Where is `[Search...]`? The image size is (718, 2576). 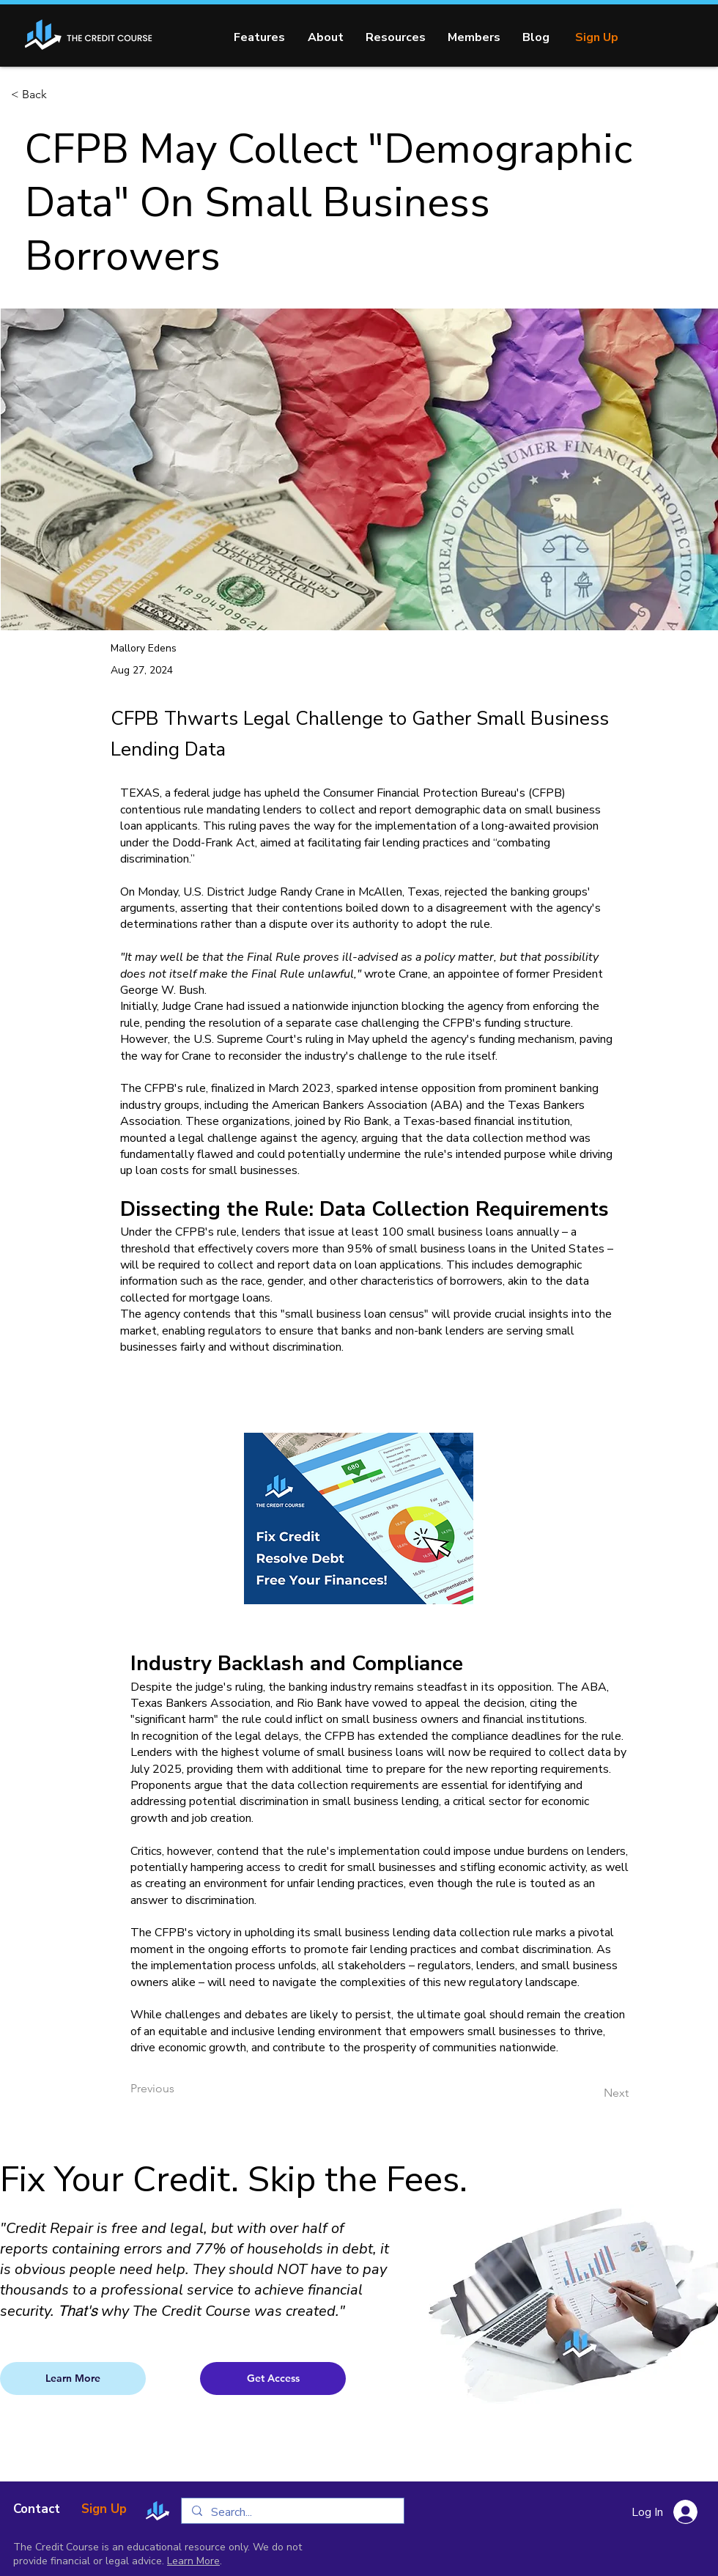 [Search...] is located at coordinates (292, 2512).